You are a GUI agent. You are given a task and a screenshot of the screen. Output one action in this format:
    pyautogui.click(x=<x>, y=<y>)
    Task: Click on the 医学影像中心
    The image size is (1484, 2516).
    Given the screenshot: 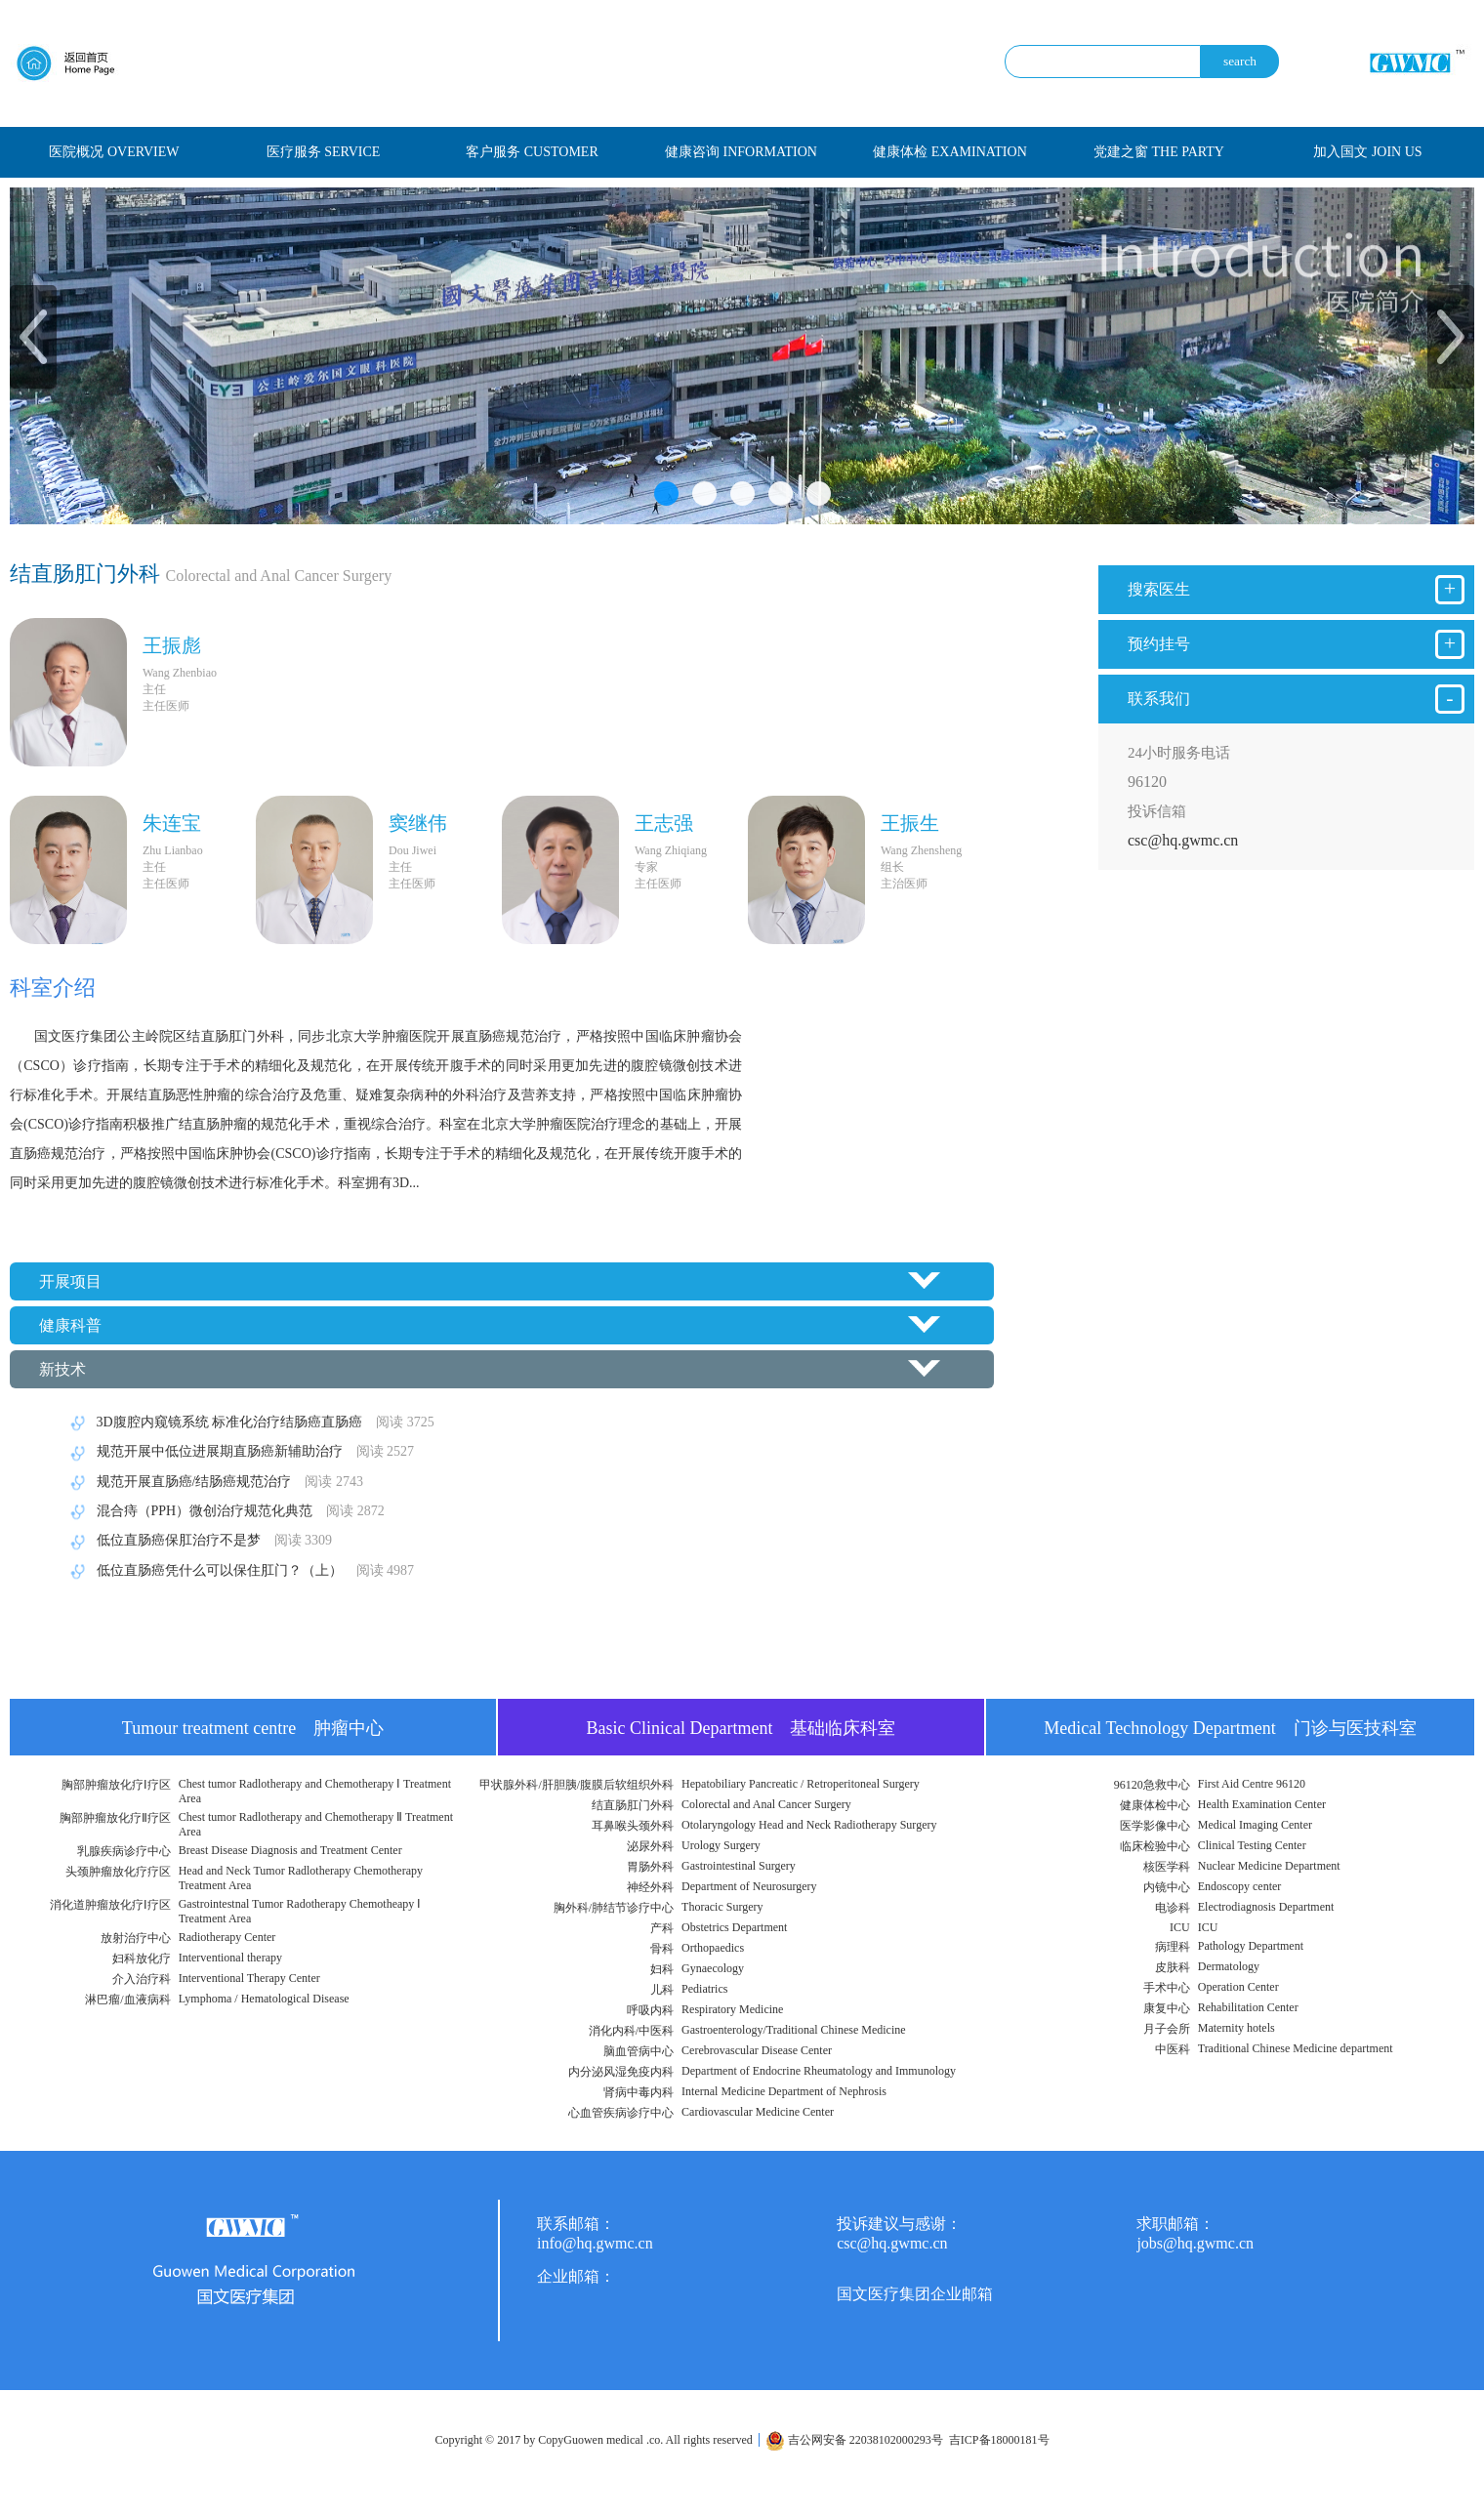 What is the action you would take?
    pyautogui.click(x=1155, y=1826)
    